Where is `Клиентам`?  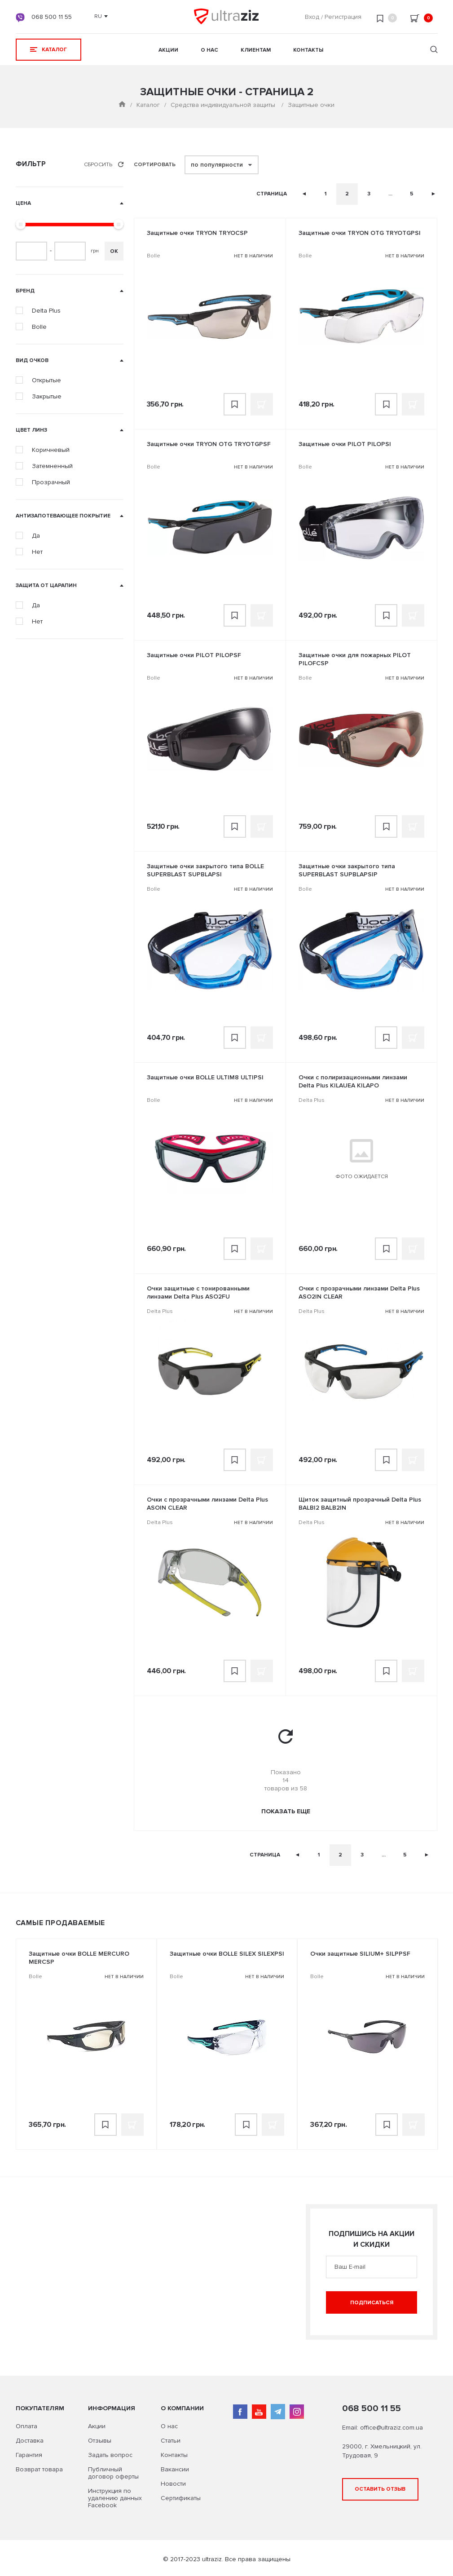 Клиентам is located at coordinates (256, 50).